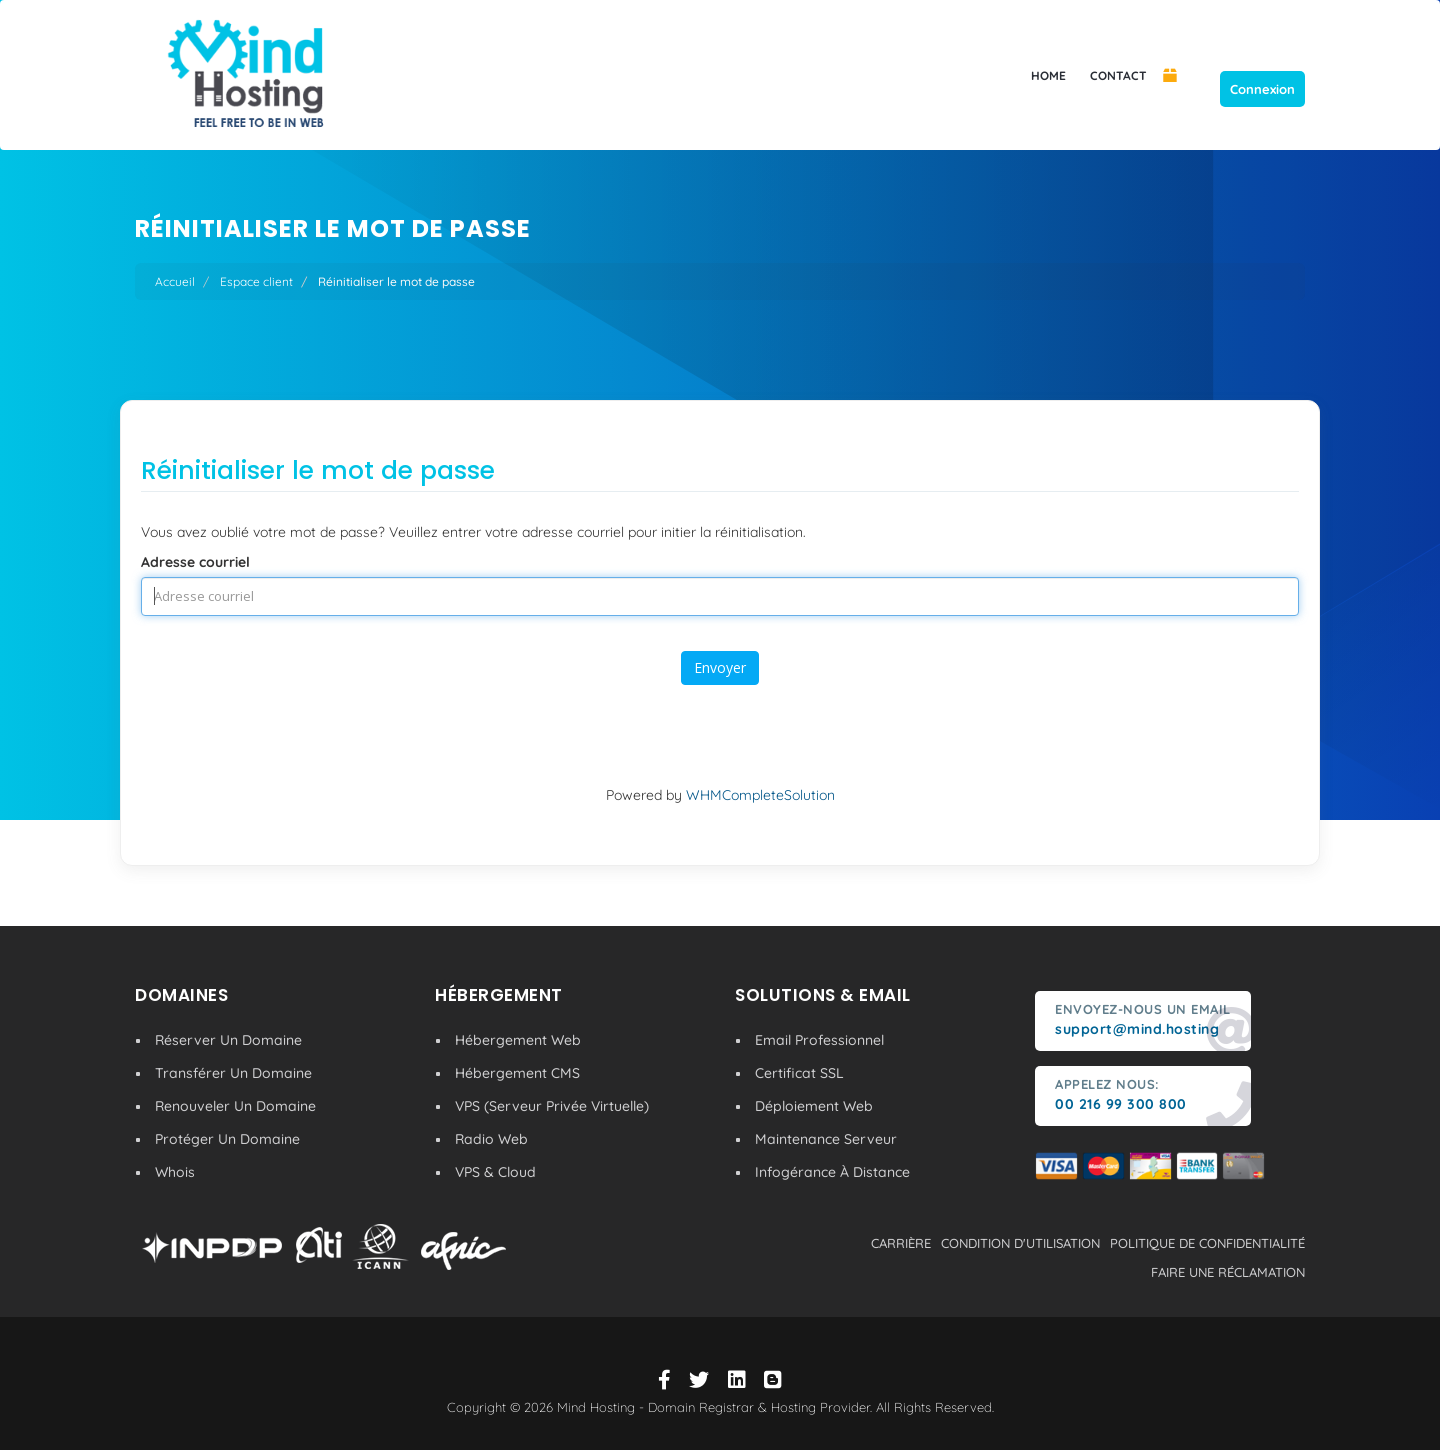 The image size is (1440, 1450). What do you see at coordinates (491, 1139) in the screenshot?
I see `Radio Web` at bounding box center [491, 1139].